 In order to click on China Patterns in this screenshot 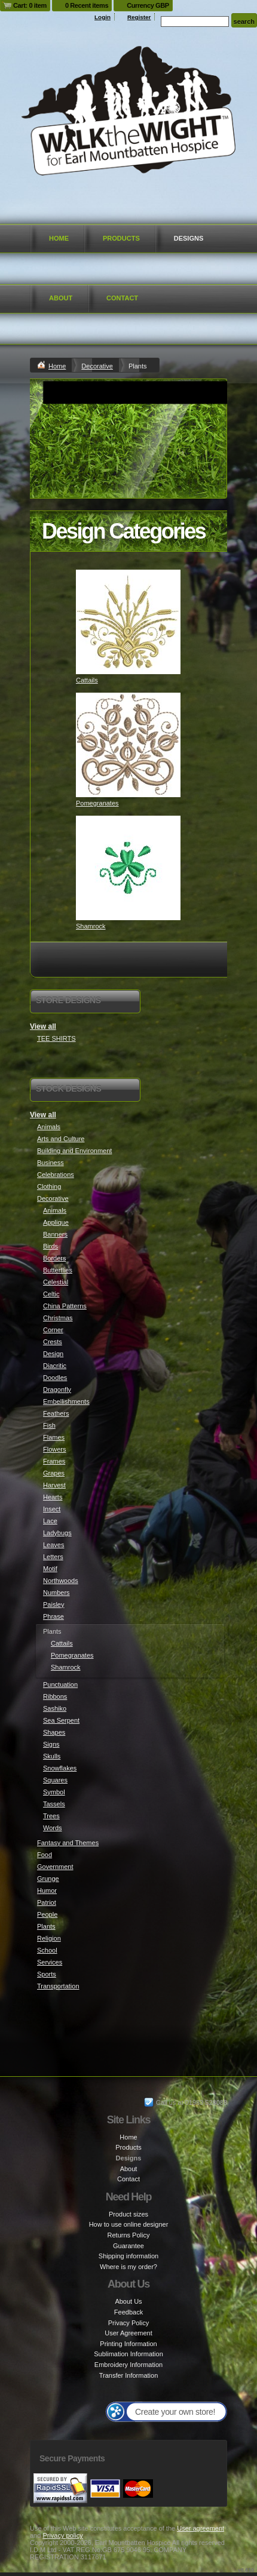, I will do `click(65, 1305)`.